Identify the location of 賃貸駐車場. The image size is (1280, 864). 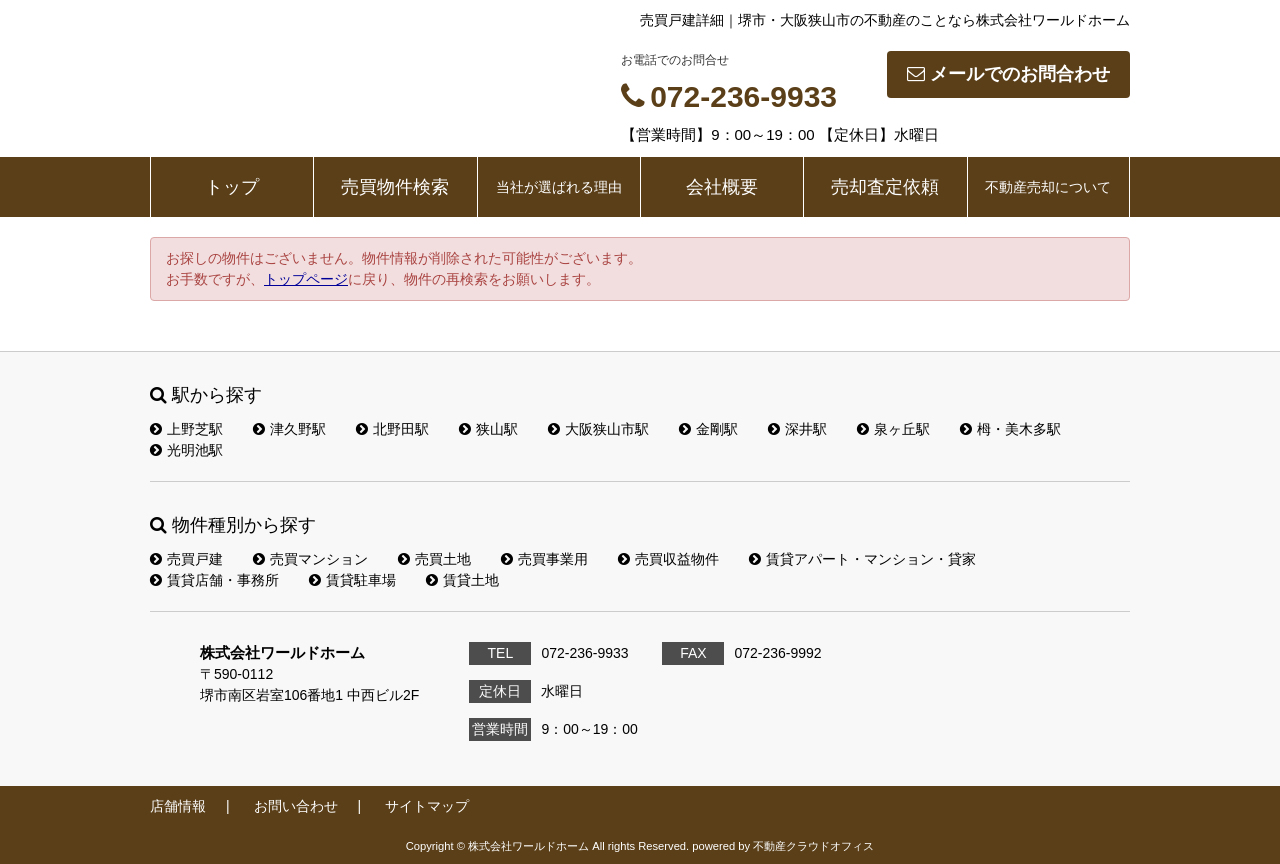
(352, 580).